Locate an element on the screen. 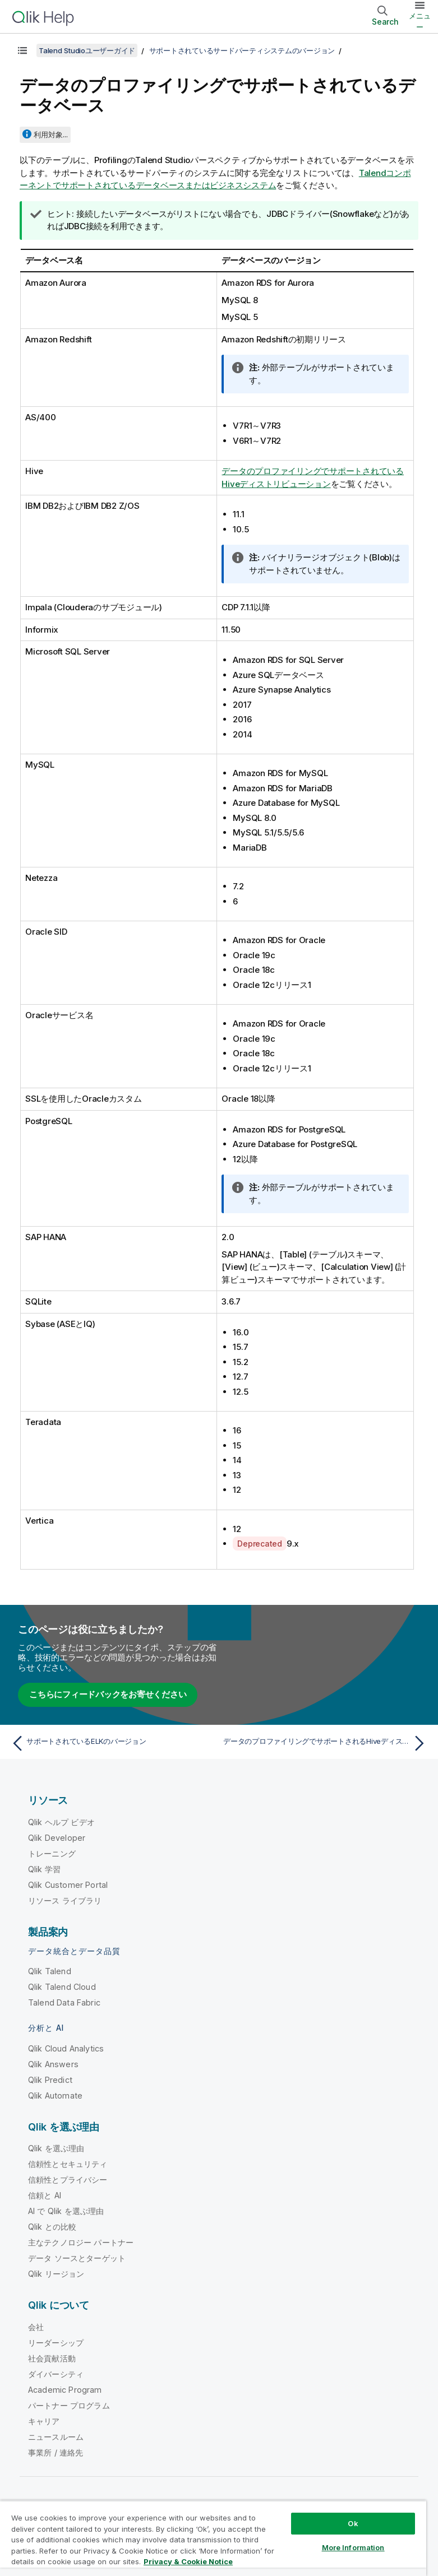 The height and width of the screenshot is (2576, 438). 信頼と AI is located at coordinates (44, 2195).